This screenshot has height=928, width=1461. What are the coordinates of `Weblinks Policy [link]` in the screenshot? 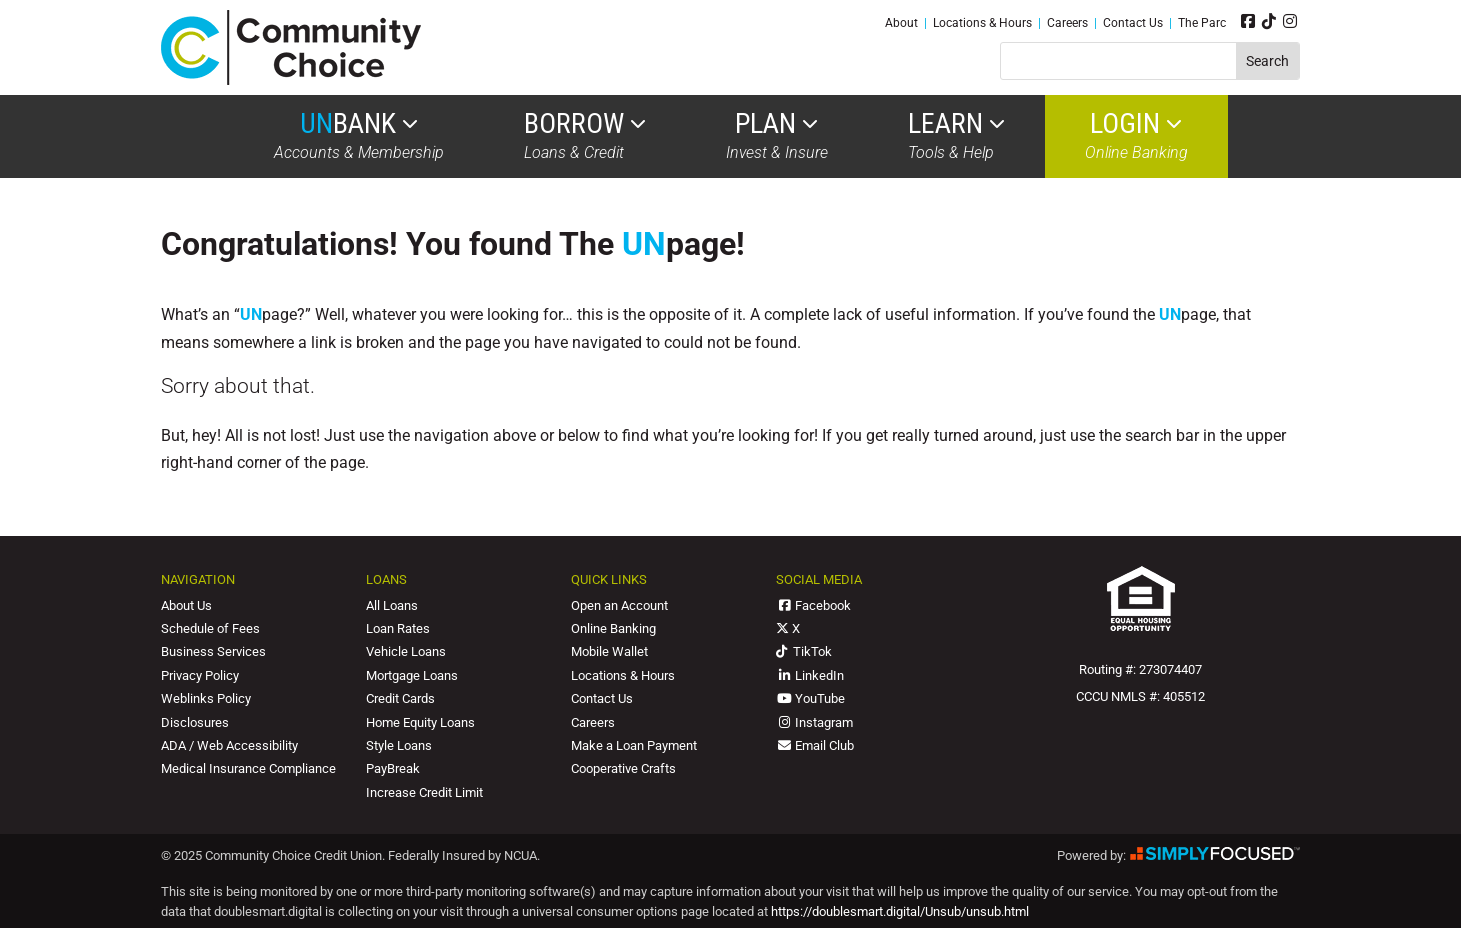 It's located at (206, 698).